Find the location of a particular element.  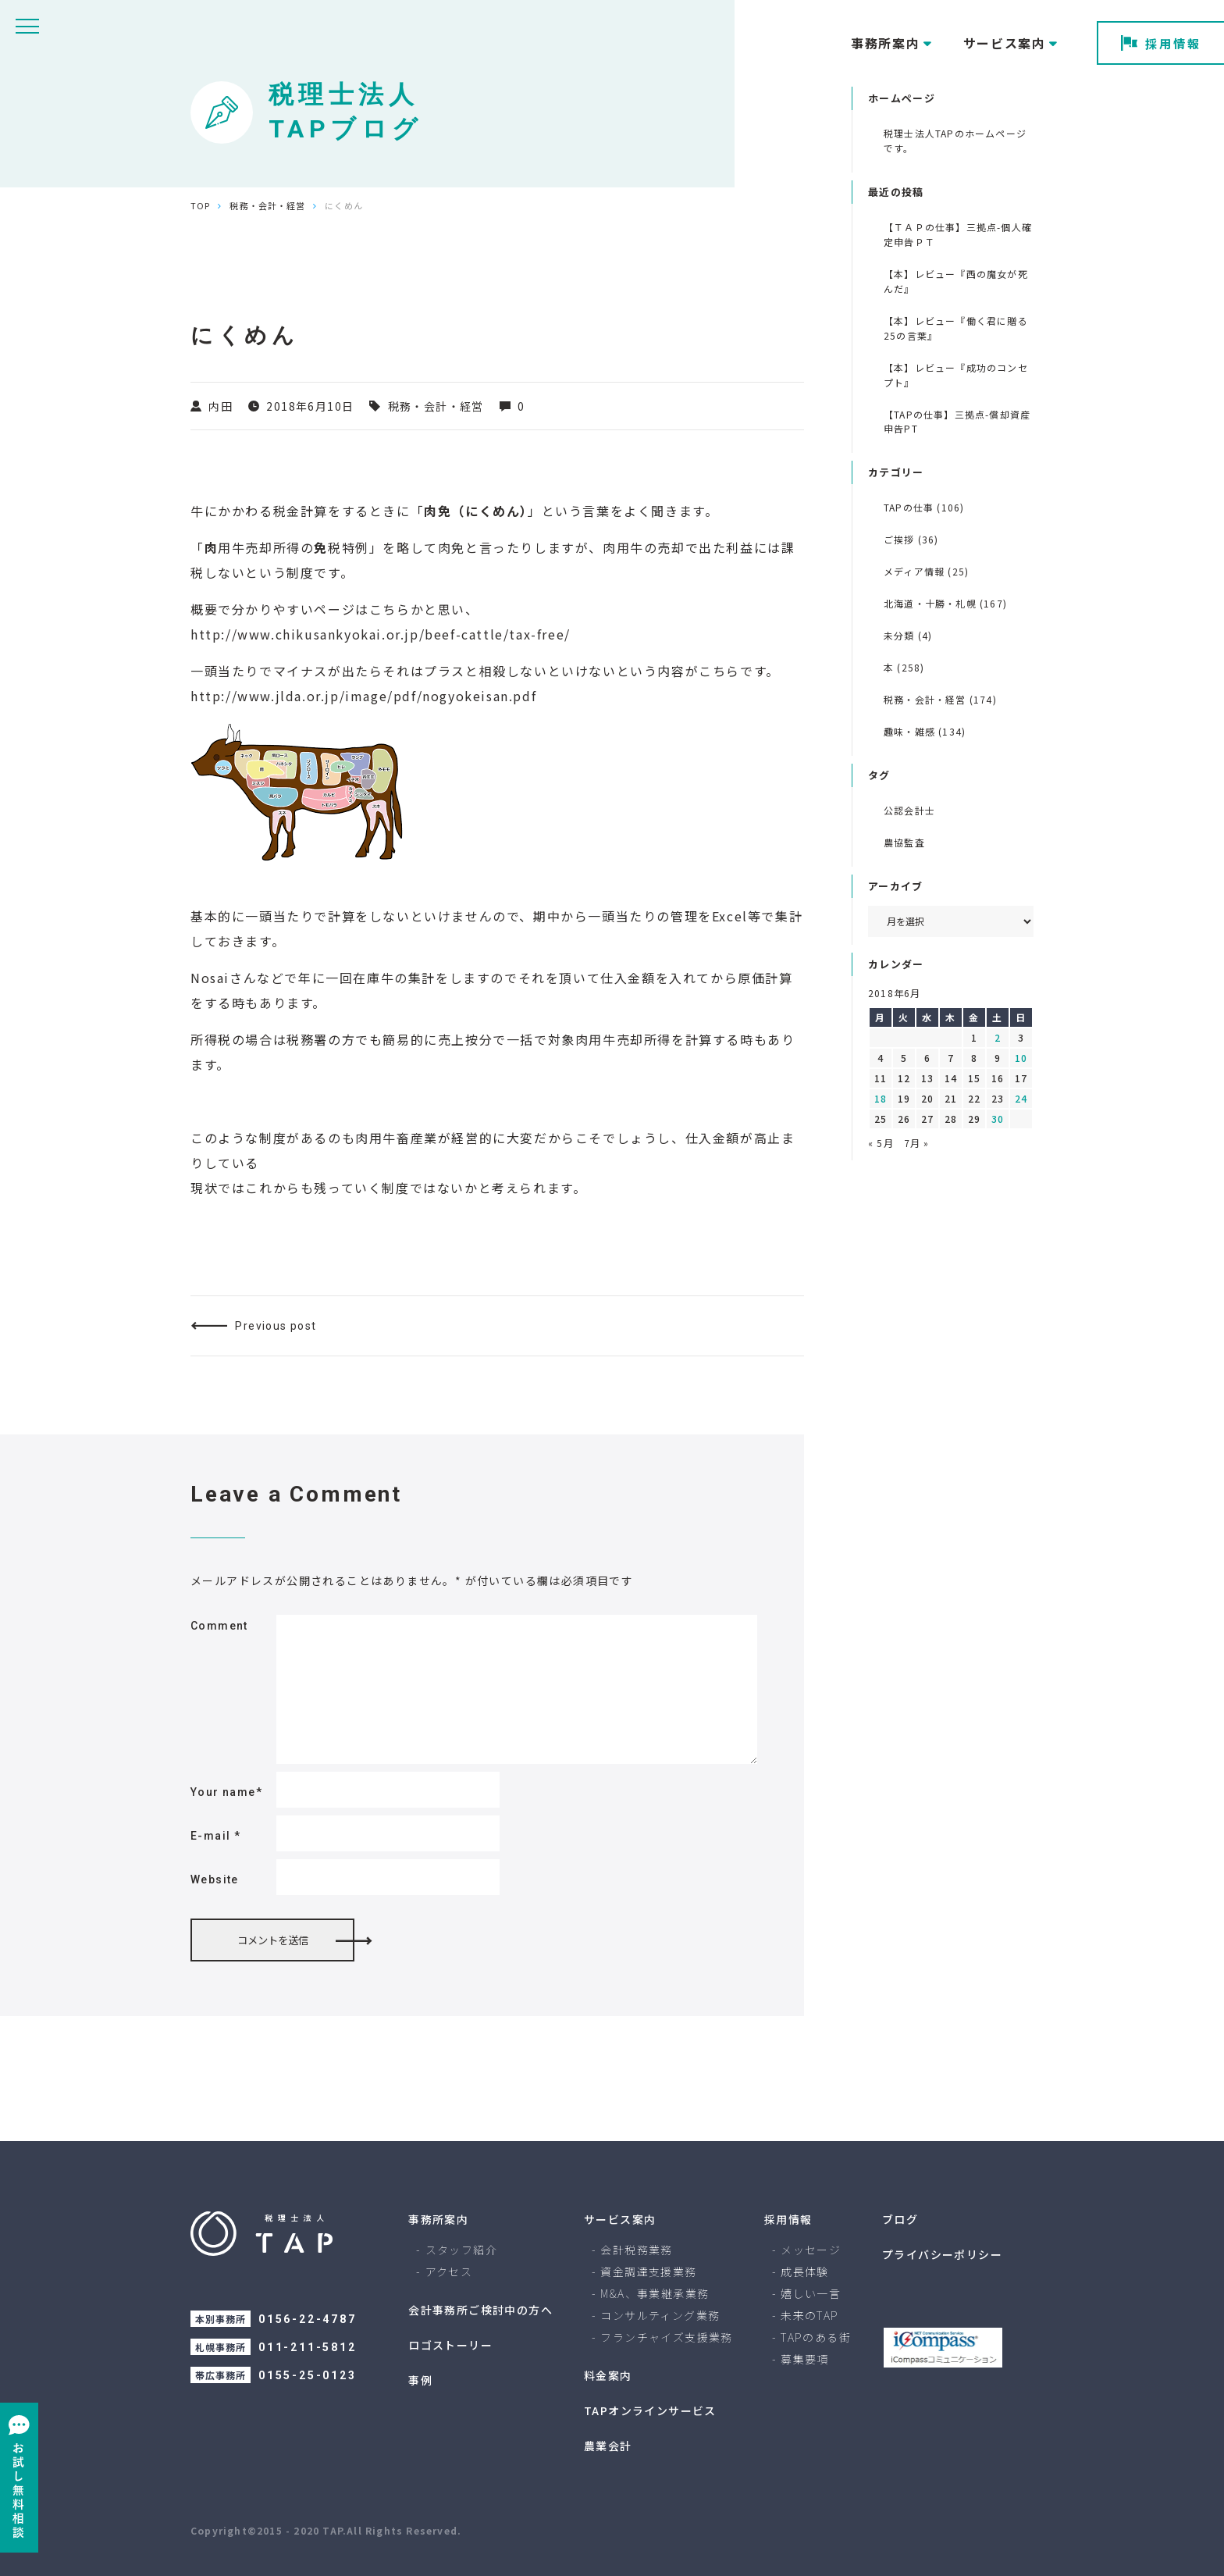

【本】レビュー『成功のコンセプト』 is located at coordinates (956, 375).